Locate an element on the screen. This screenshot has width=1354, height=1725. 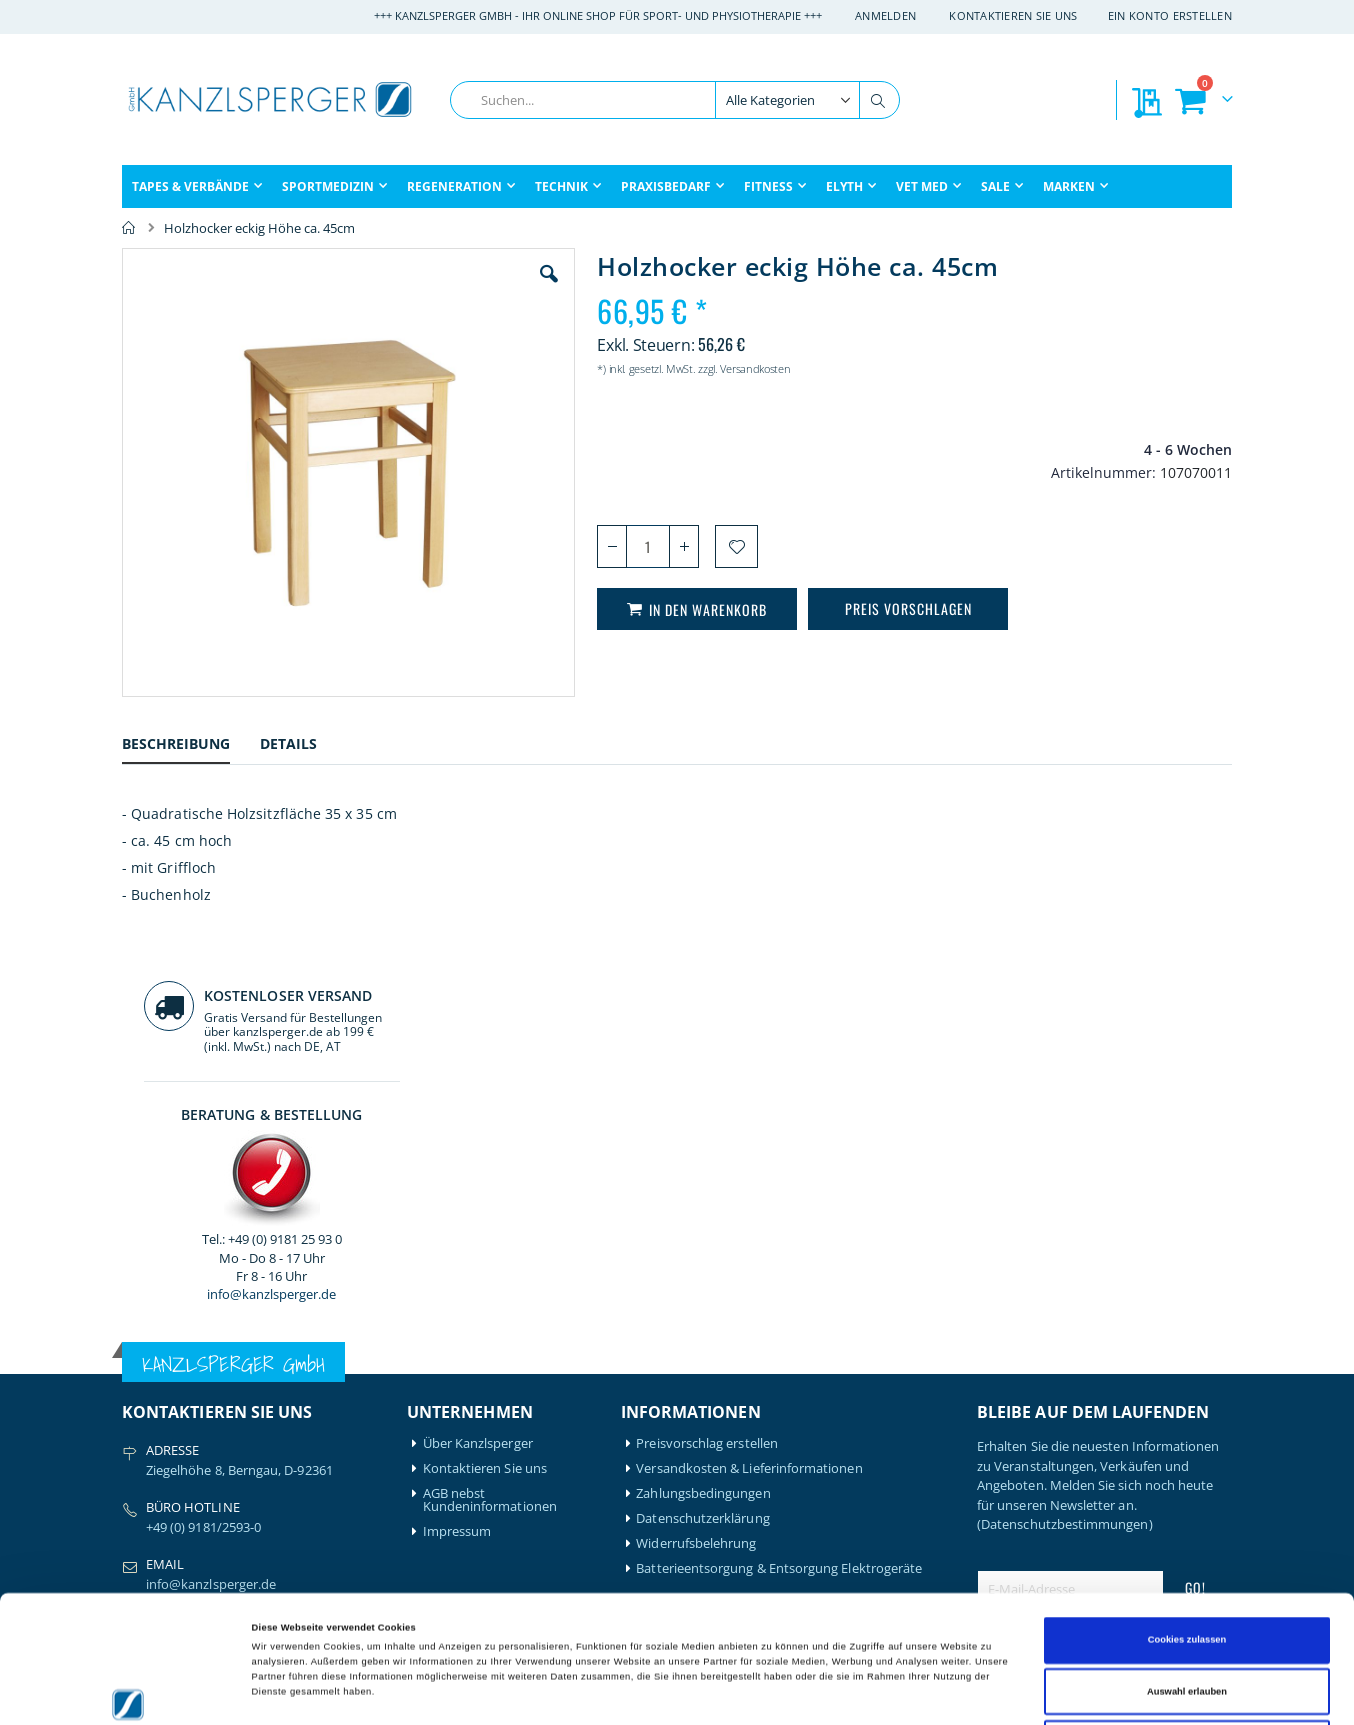
Nohrd is located at coordinates (284, 1460).